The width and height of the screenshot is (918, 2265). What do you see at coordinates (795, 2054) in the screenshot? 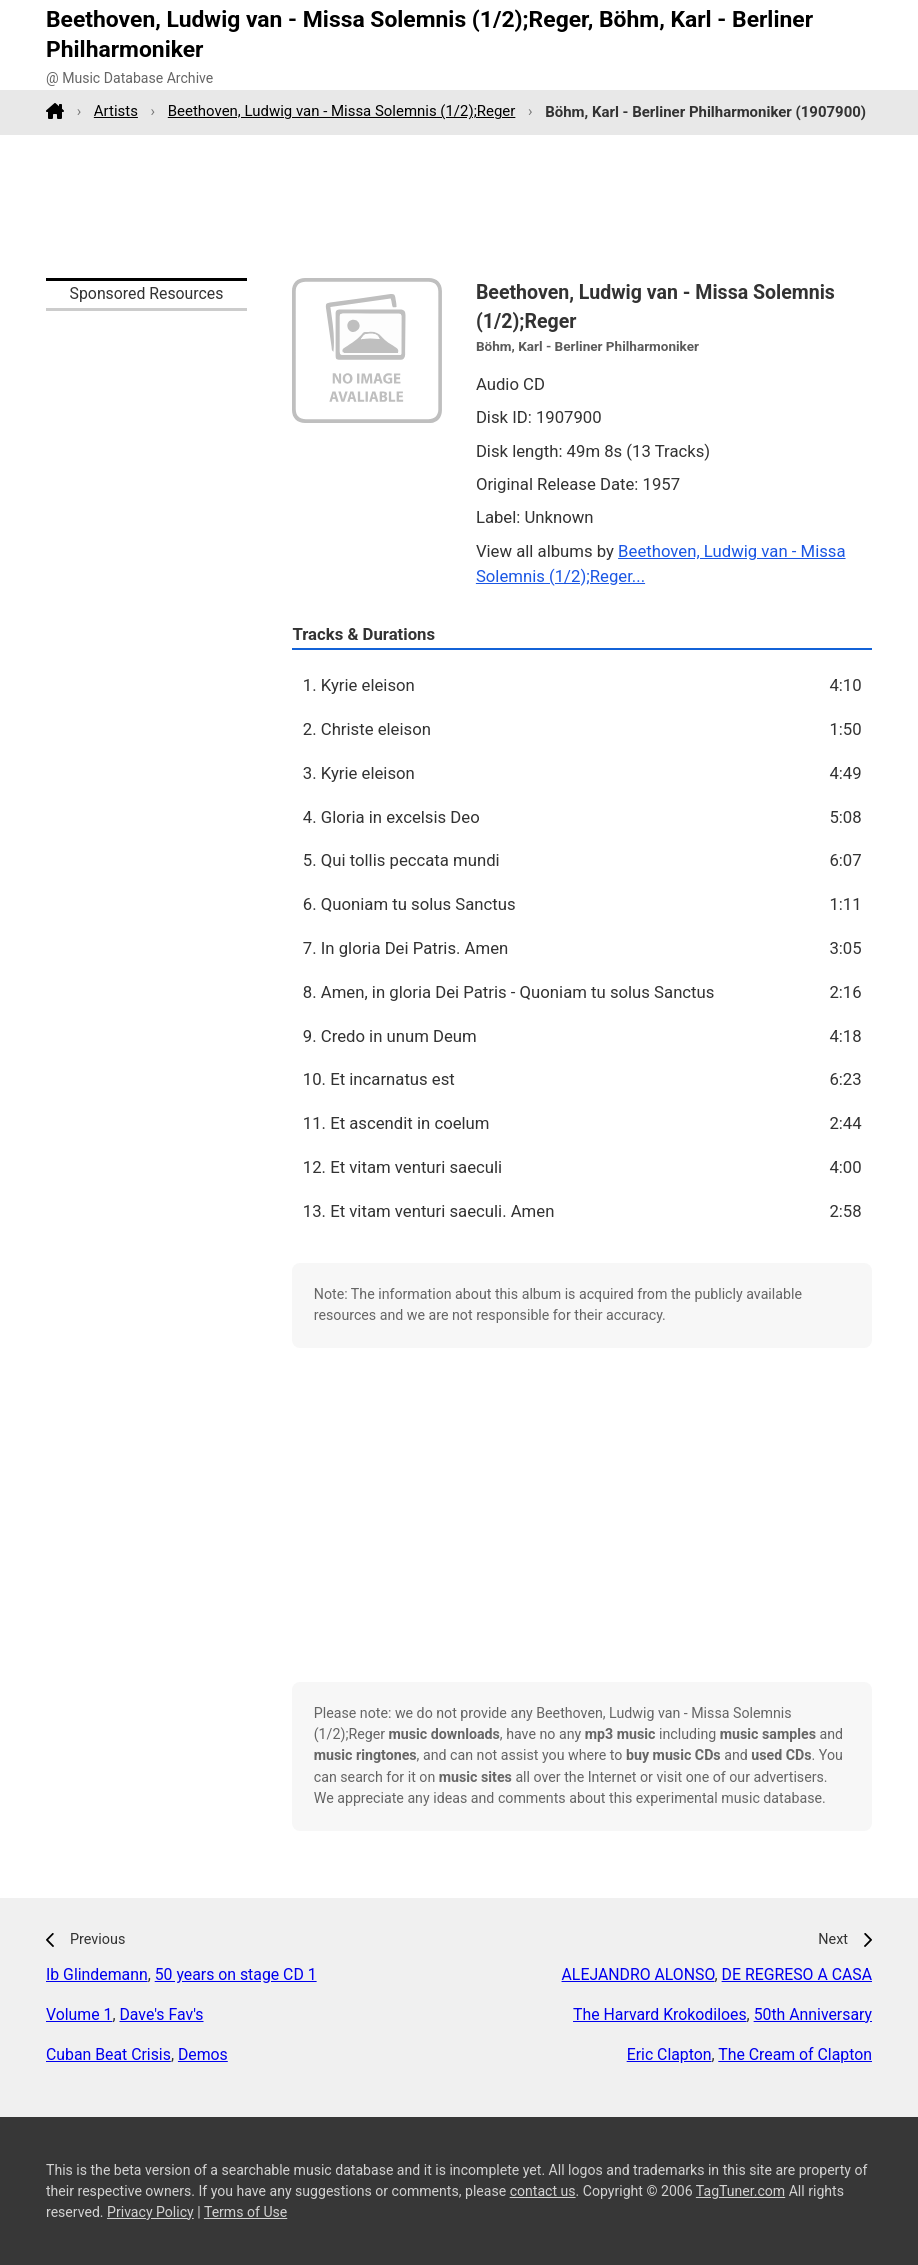
I see `The Cream of Clapton` at bounding box center [795, 2054].